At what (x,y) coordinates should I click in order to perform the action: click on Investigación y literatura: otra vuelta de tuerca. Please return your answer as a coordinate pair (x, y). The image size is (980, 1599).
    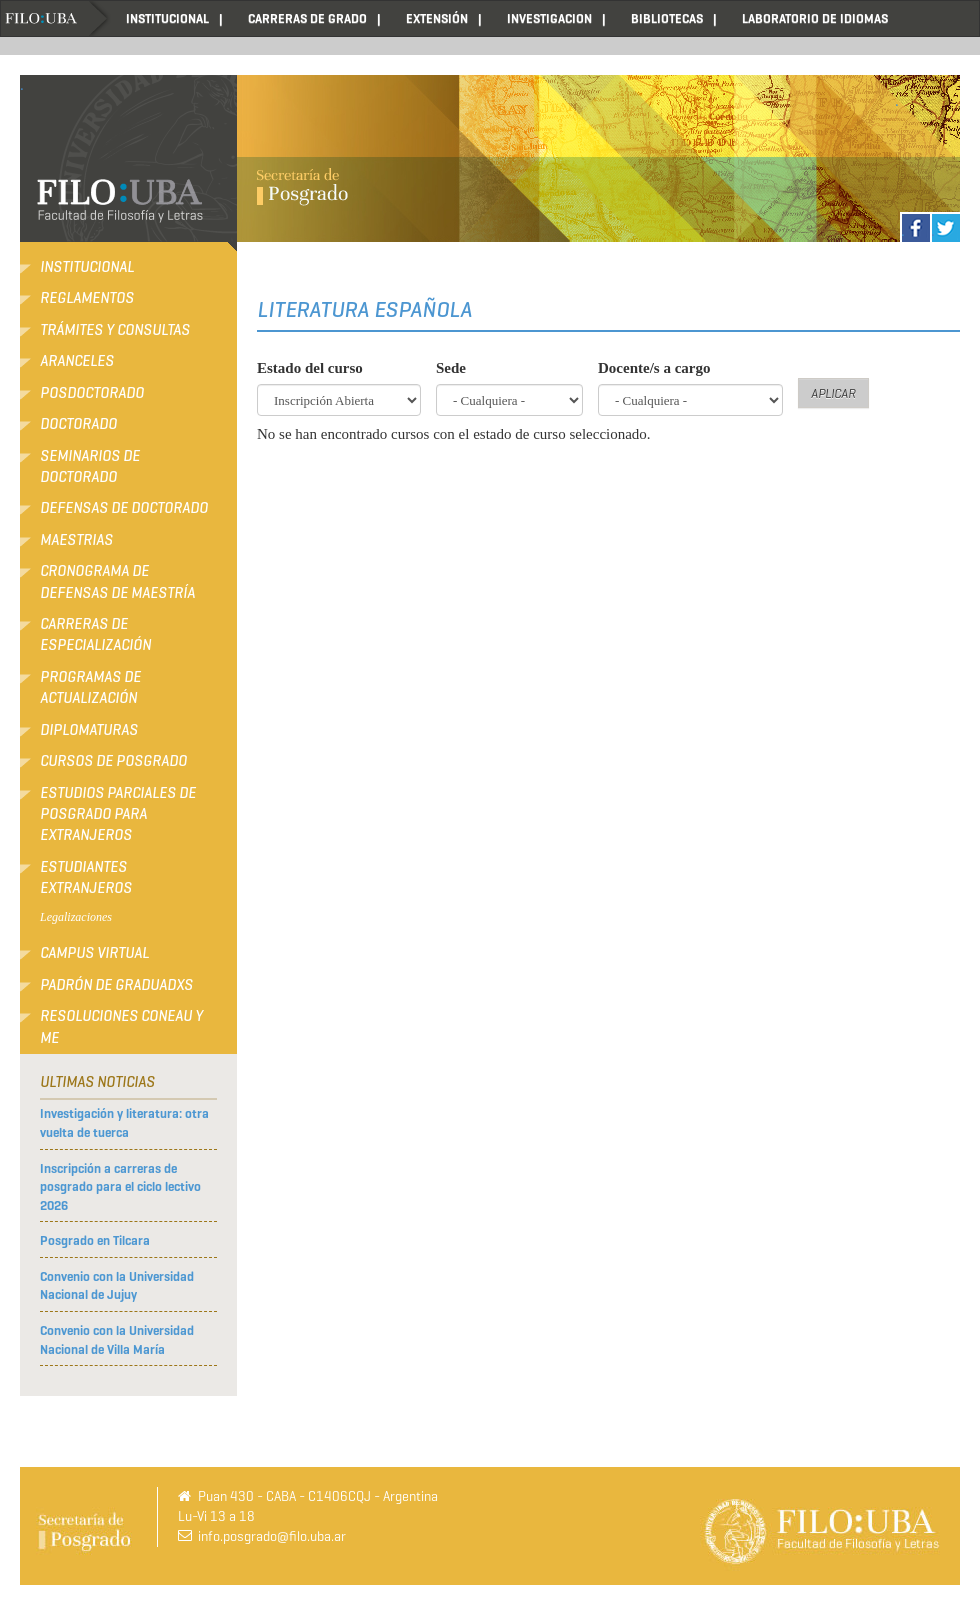
    Looking at the image, I should click on (124, 1123).